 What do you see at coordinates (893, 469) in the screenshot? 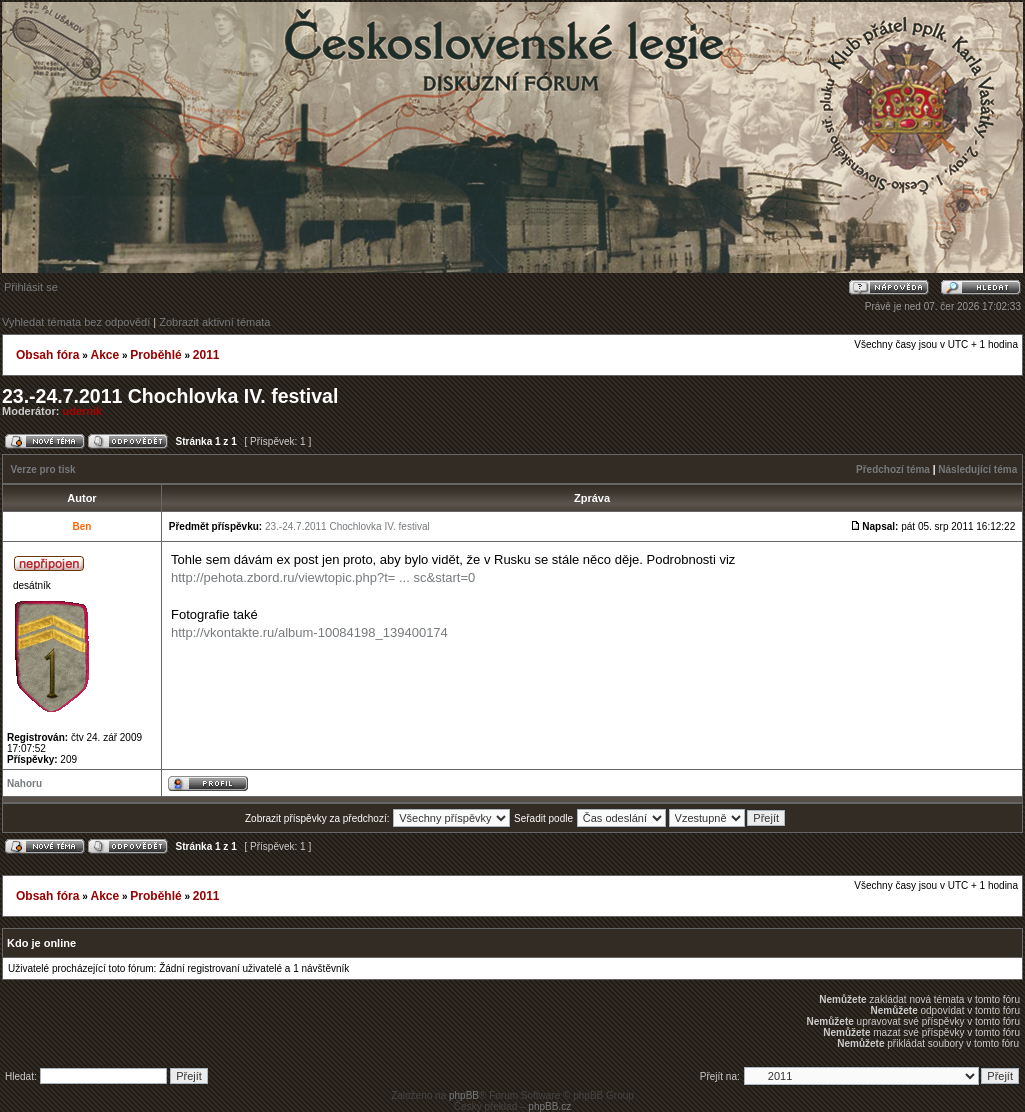
I see `Předchozí téma` at bounding box center [893, 469].